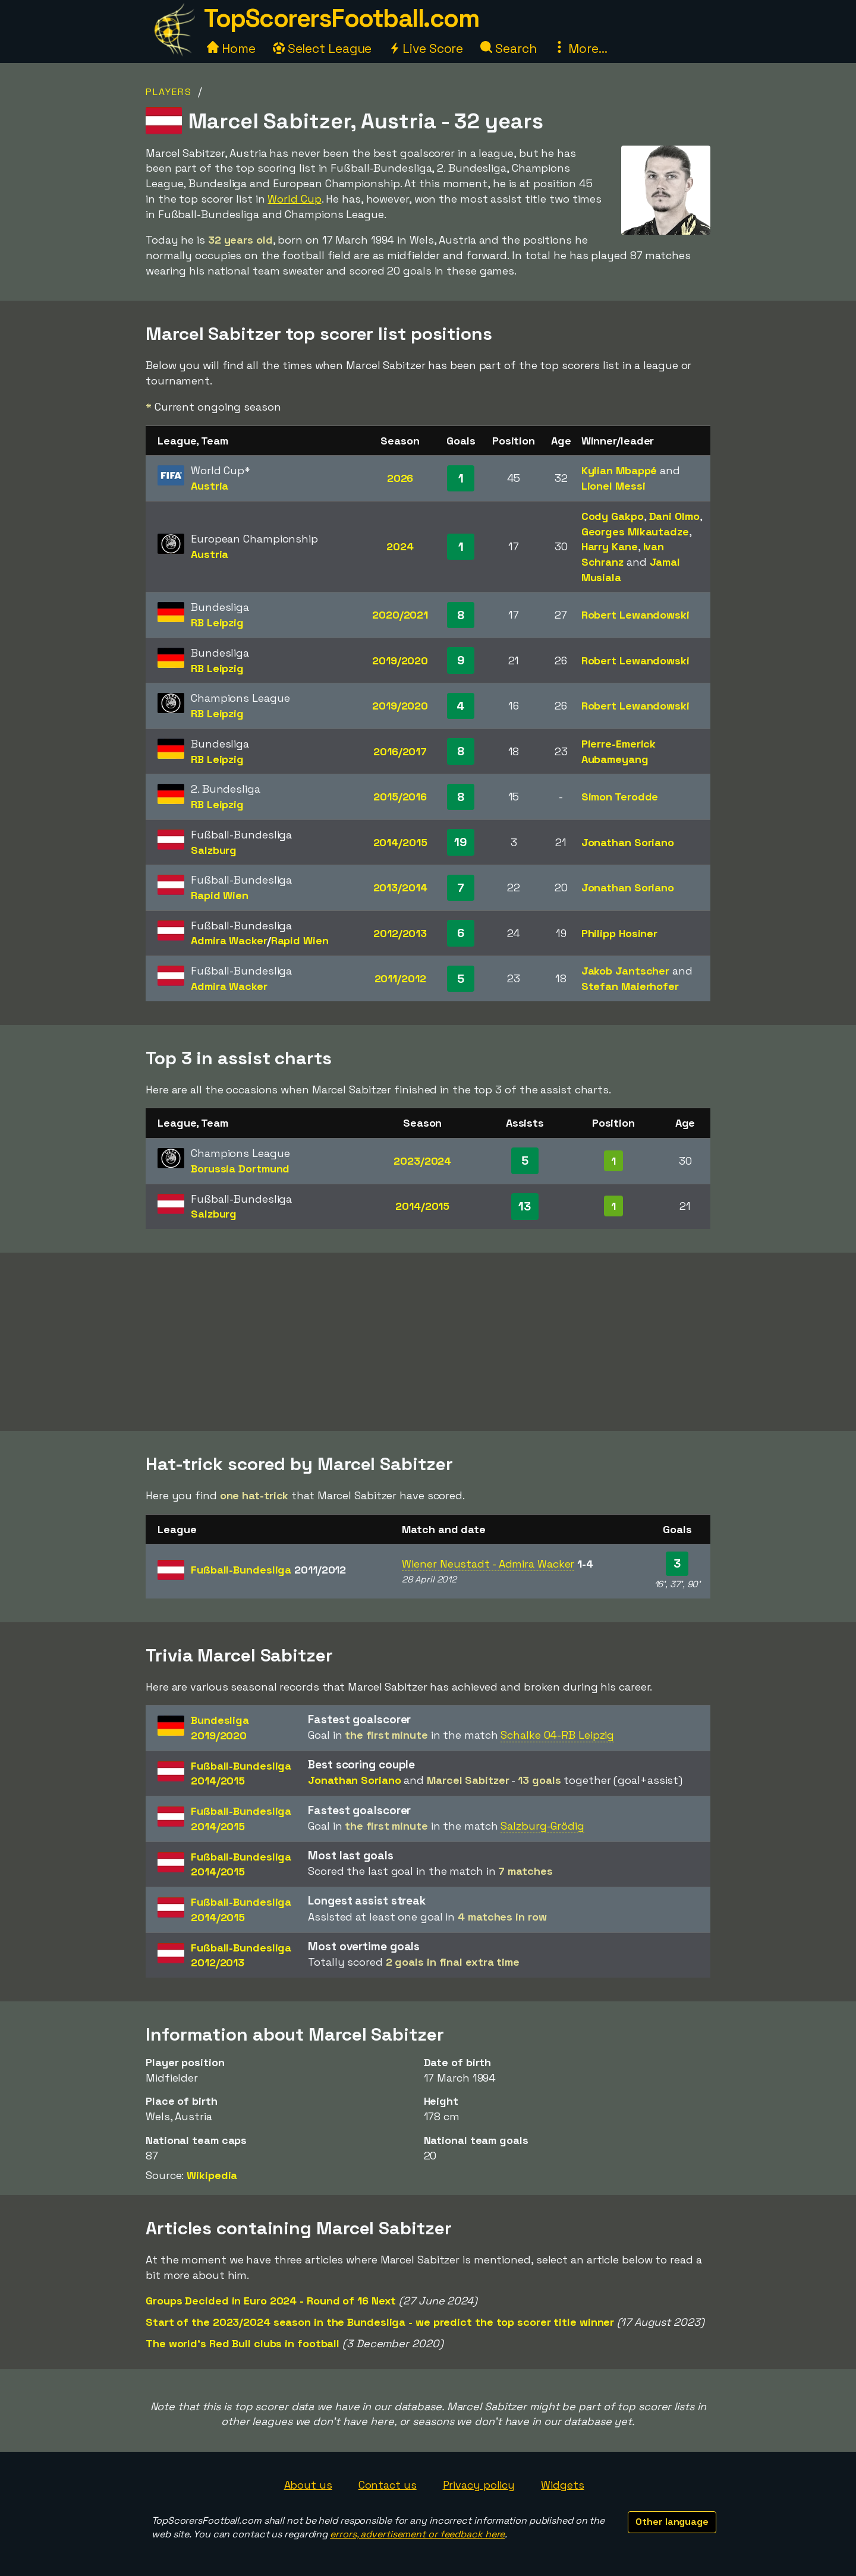 This screenshot has width=856, height=2576. Describe the element at coordinates (231, 48) in the screenshot. I see `Home` at that location.